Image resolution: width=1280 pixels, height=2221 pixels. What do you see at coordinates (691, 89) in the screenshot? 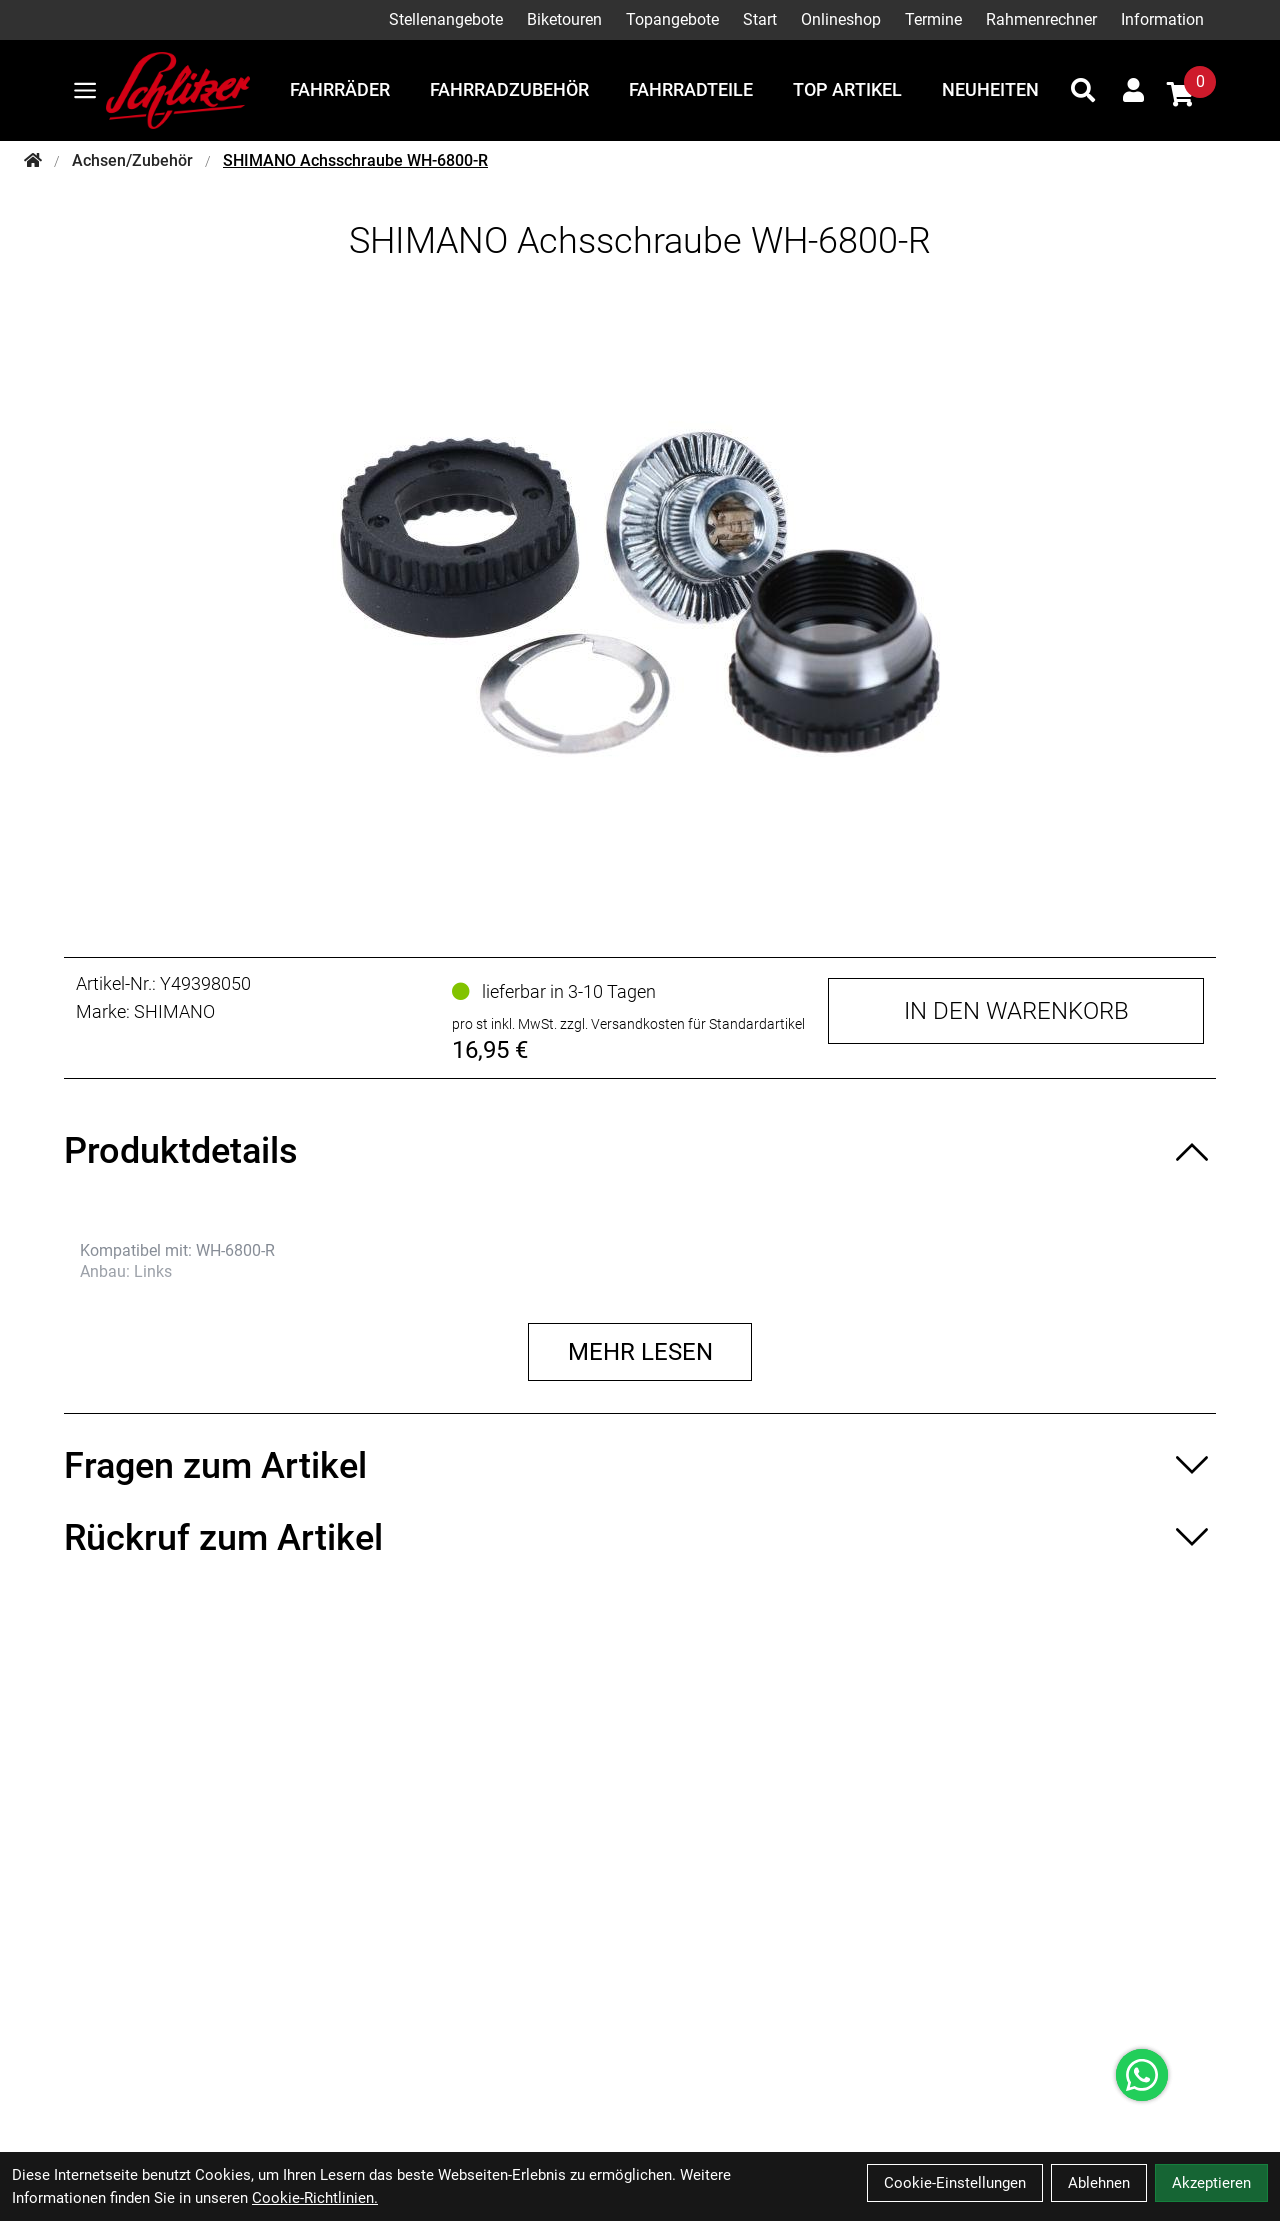
I see `Fahrradteile` at bounding box center [691, 89].